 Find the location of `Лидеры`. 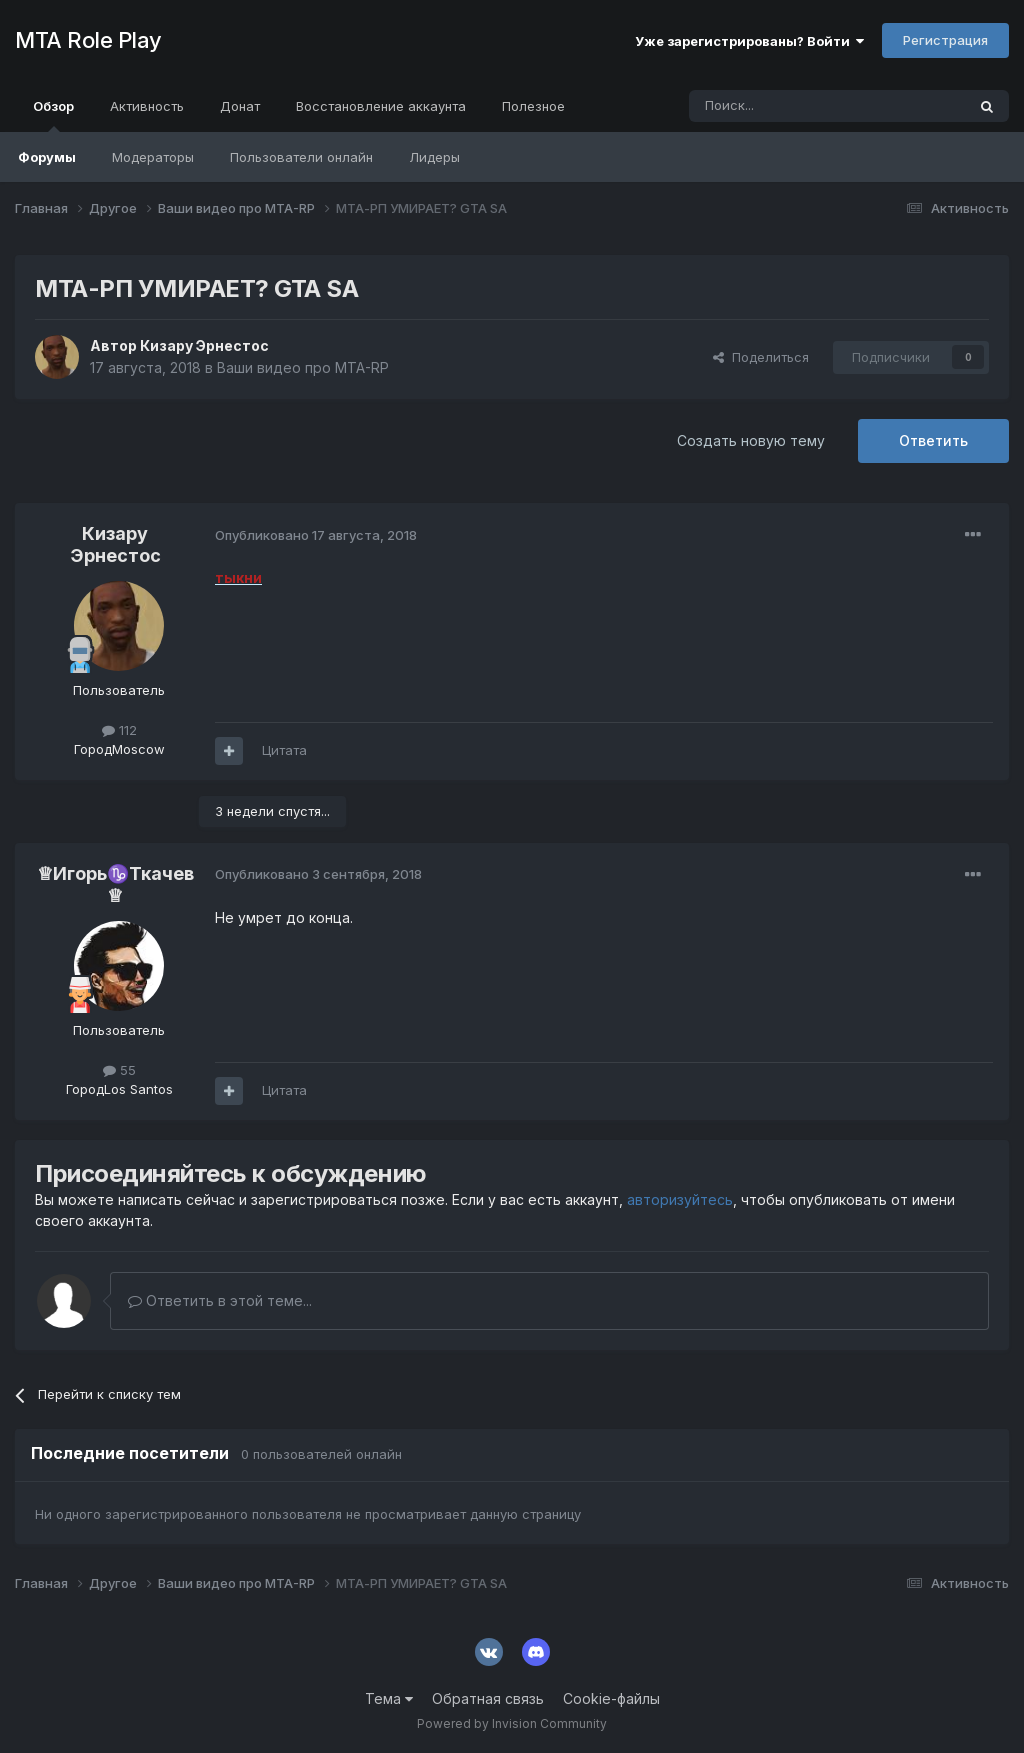

Лидеры is located at coordinates (434, 157).